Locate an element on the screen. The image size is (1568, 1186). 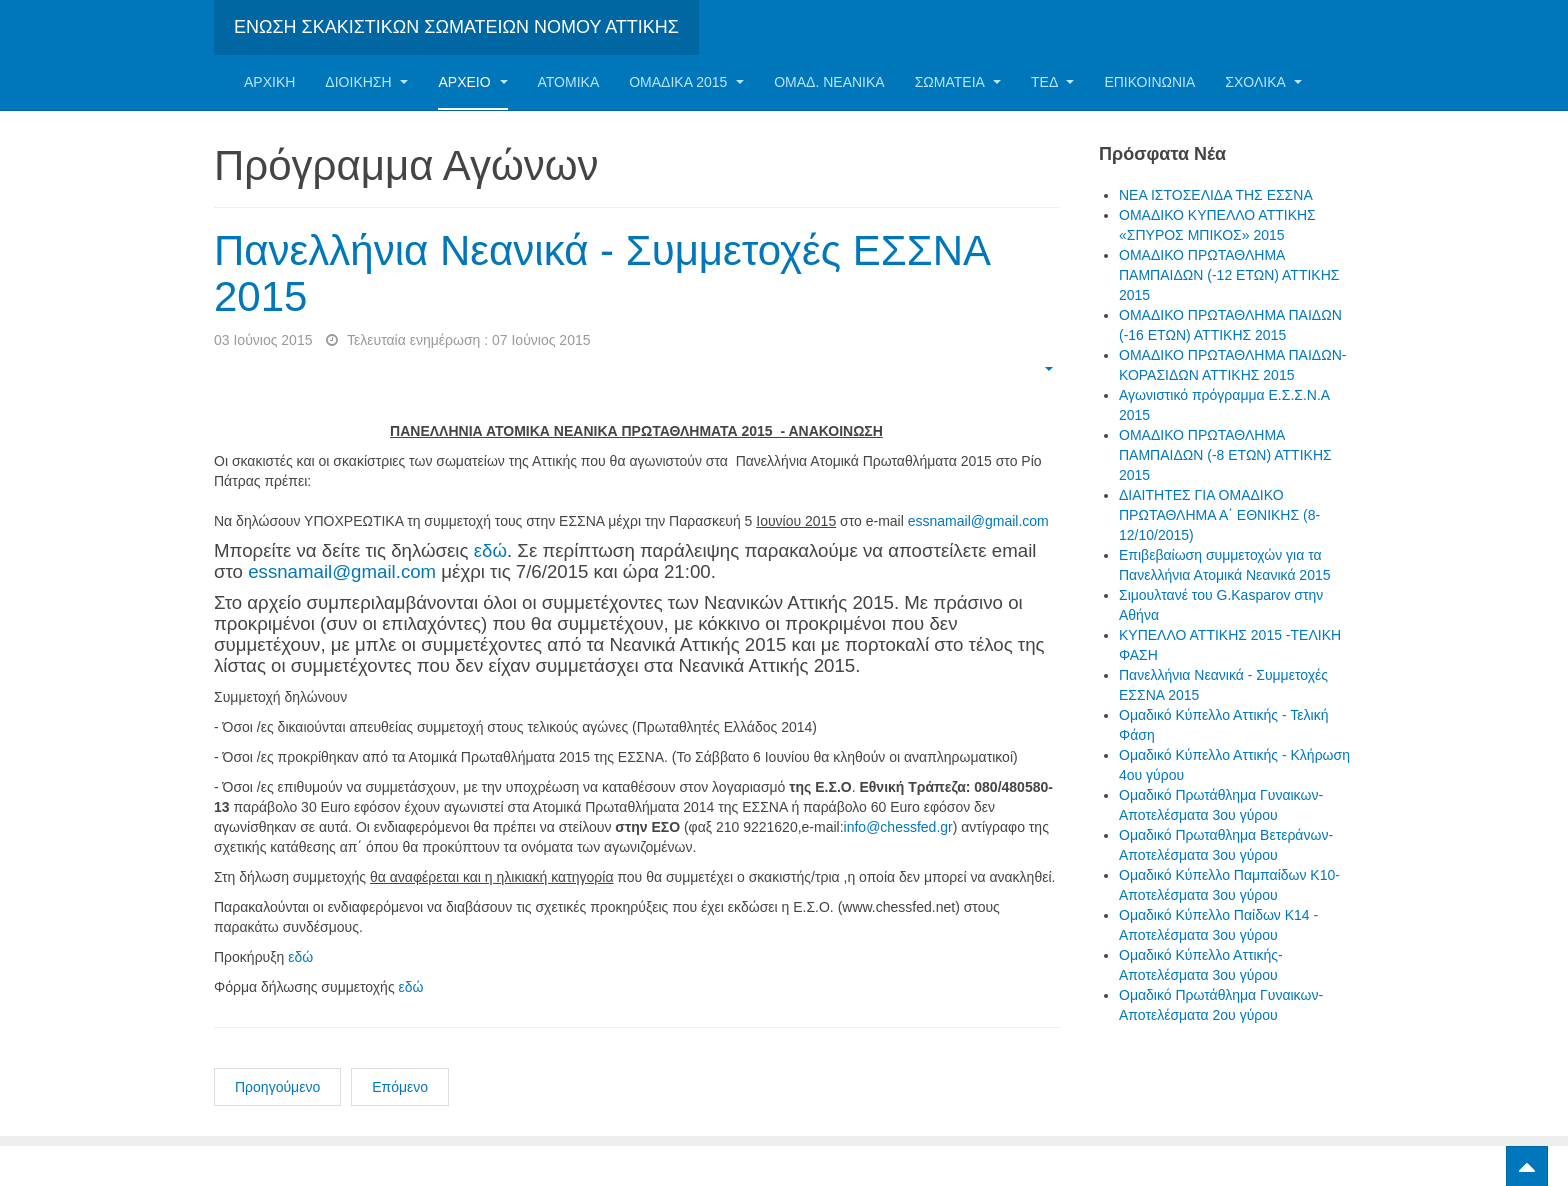
ΣΧΟΛΙΚΑ is located at coordinates (1263, 82).